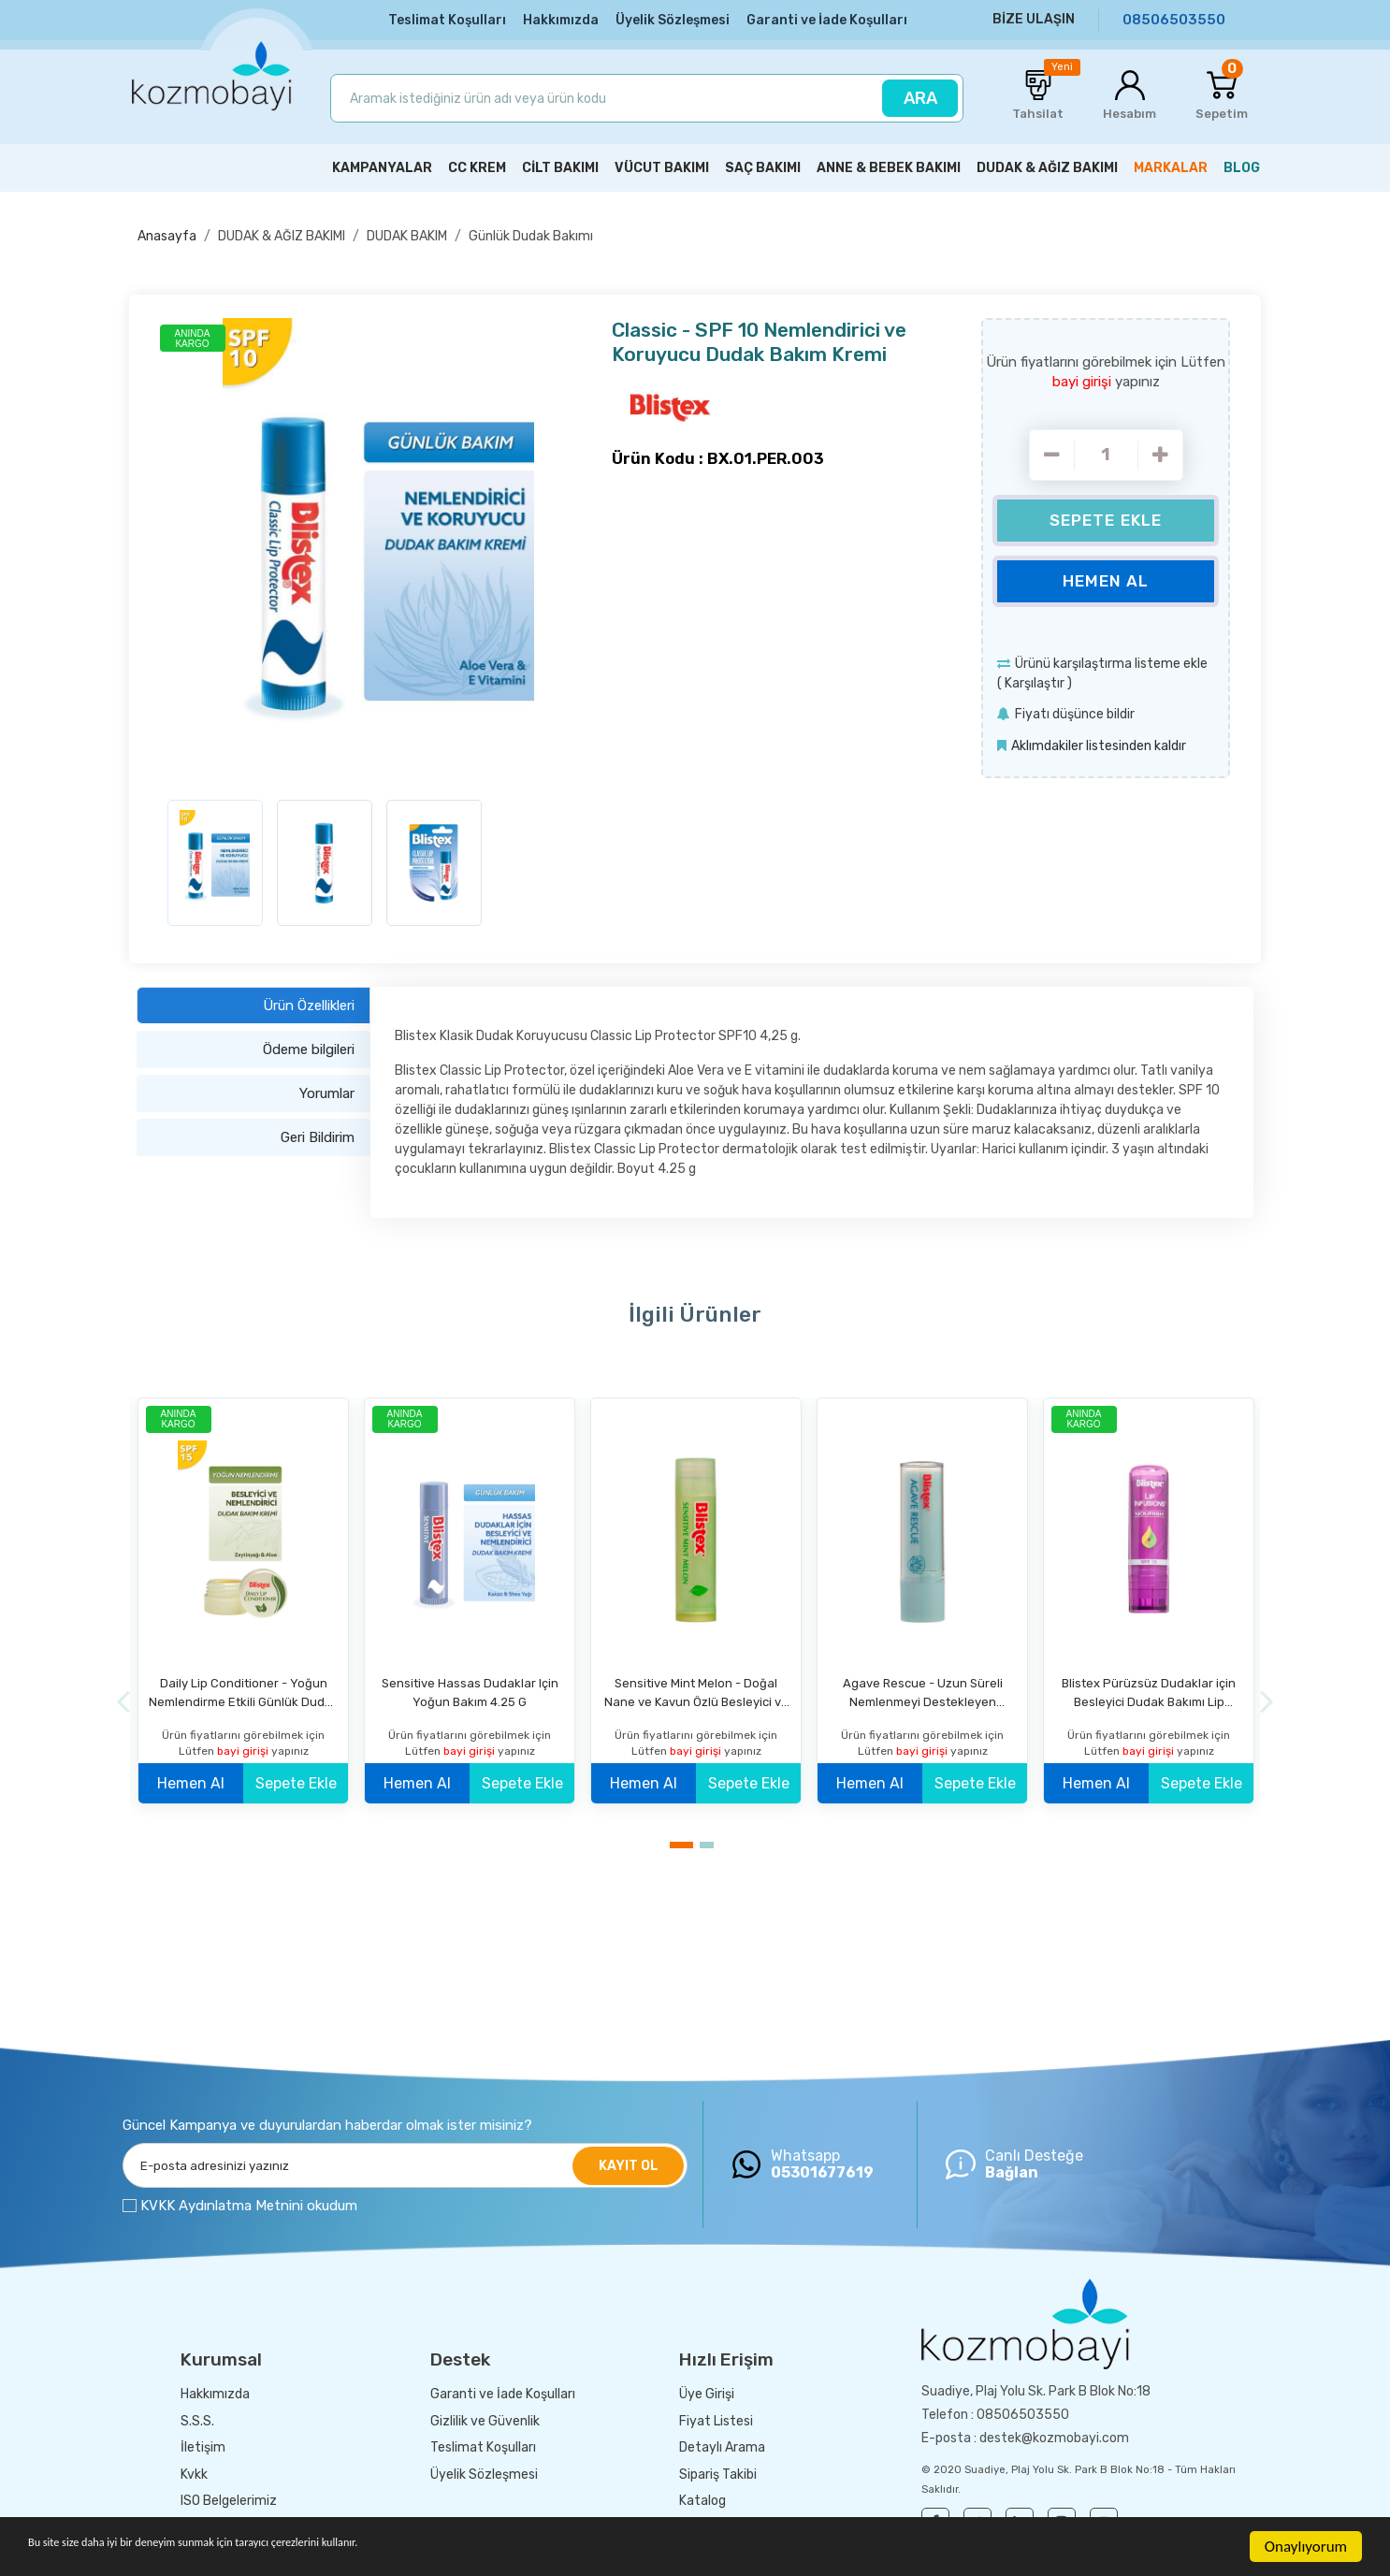 The image size is (1390, 2576). What do you see at coordinates (309, 1046) in the screenshot?
I see `Ödeme bilgileri [tab]` at bounding box center [309, 1046].